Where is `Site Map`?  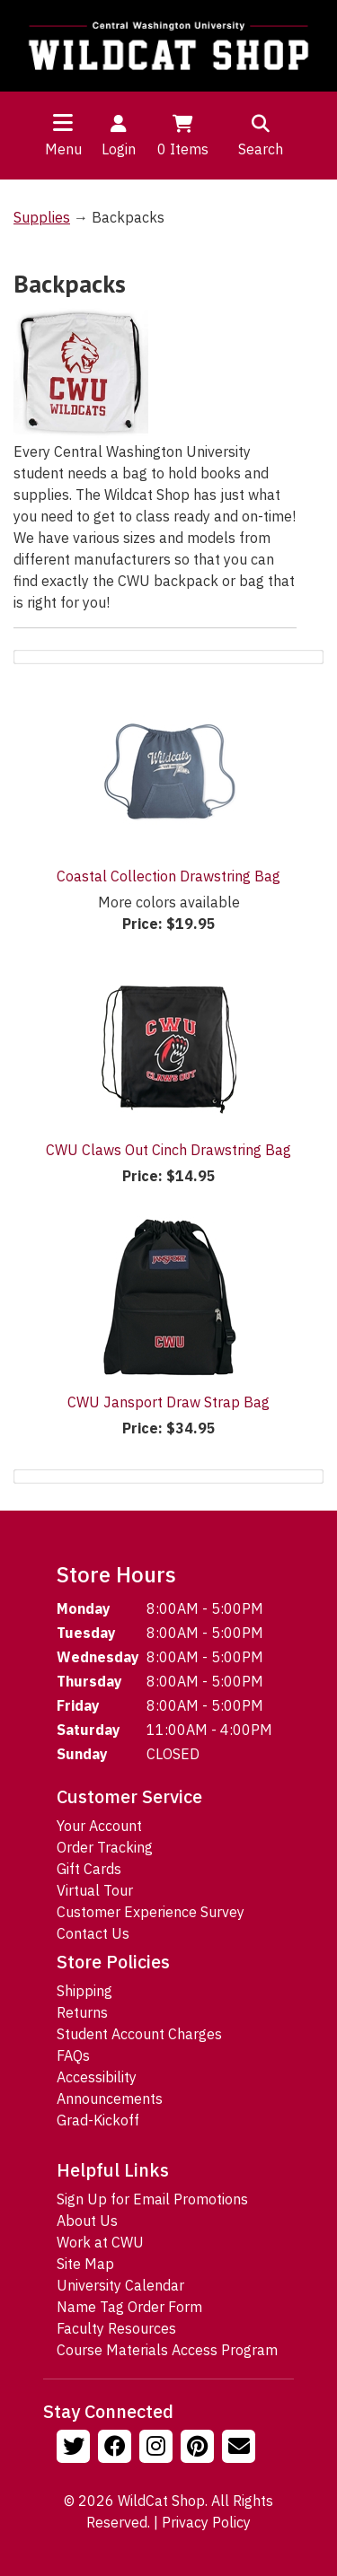
Site Map is located at coordinates (85, 2264).